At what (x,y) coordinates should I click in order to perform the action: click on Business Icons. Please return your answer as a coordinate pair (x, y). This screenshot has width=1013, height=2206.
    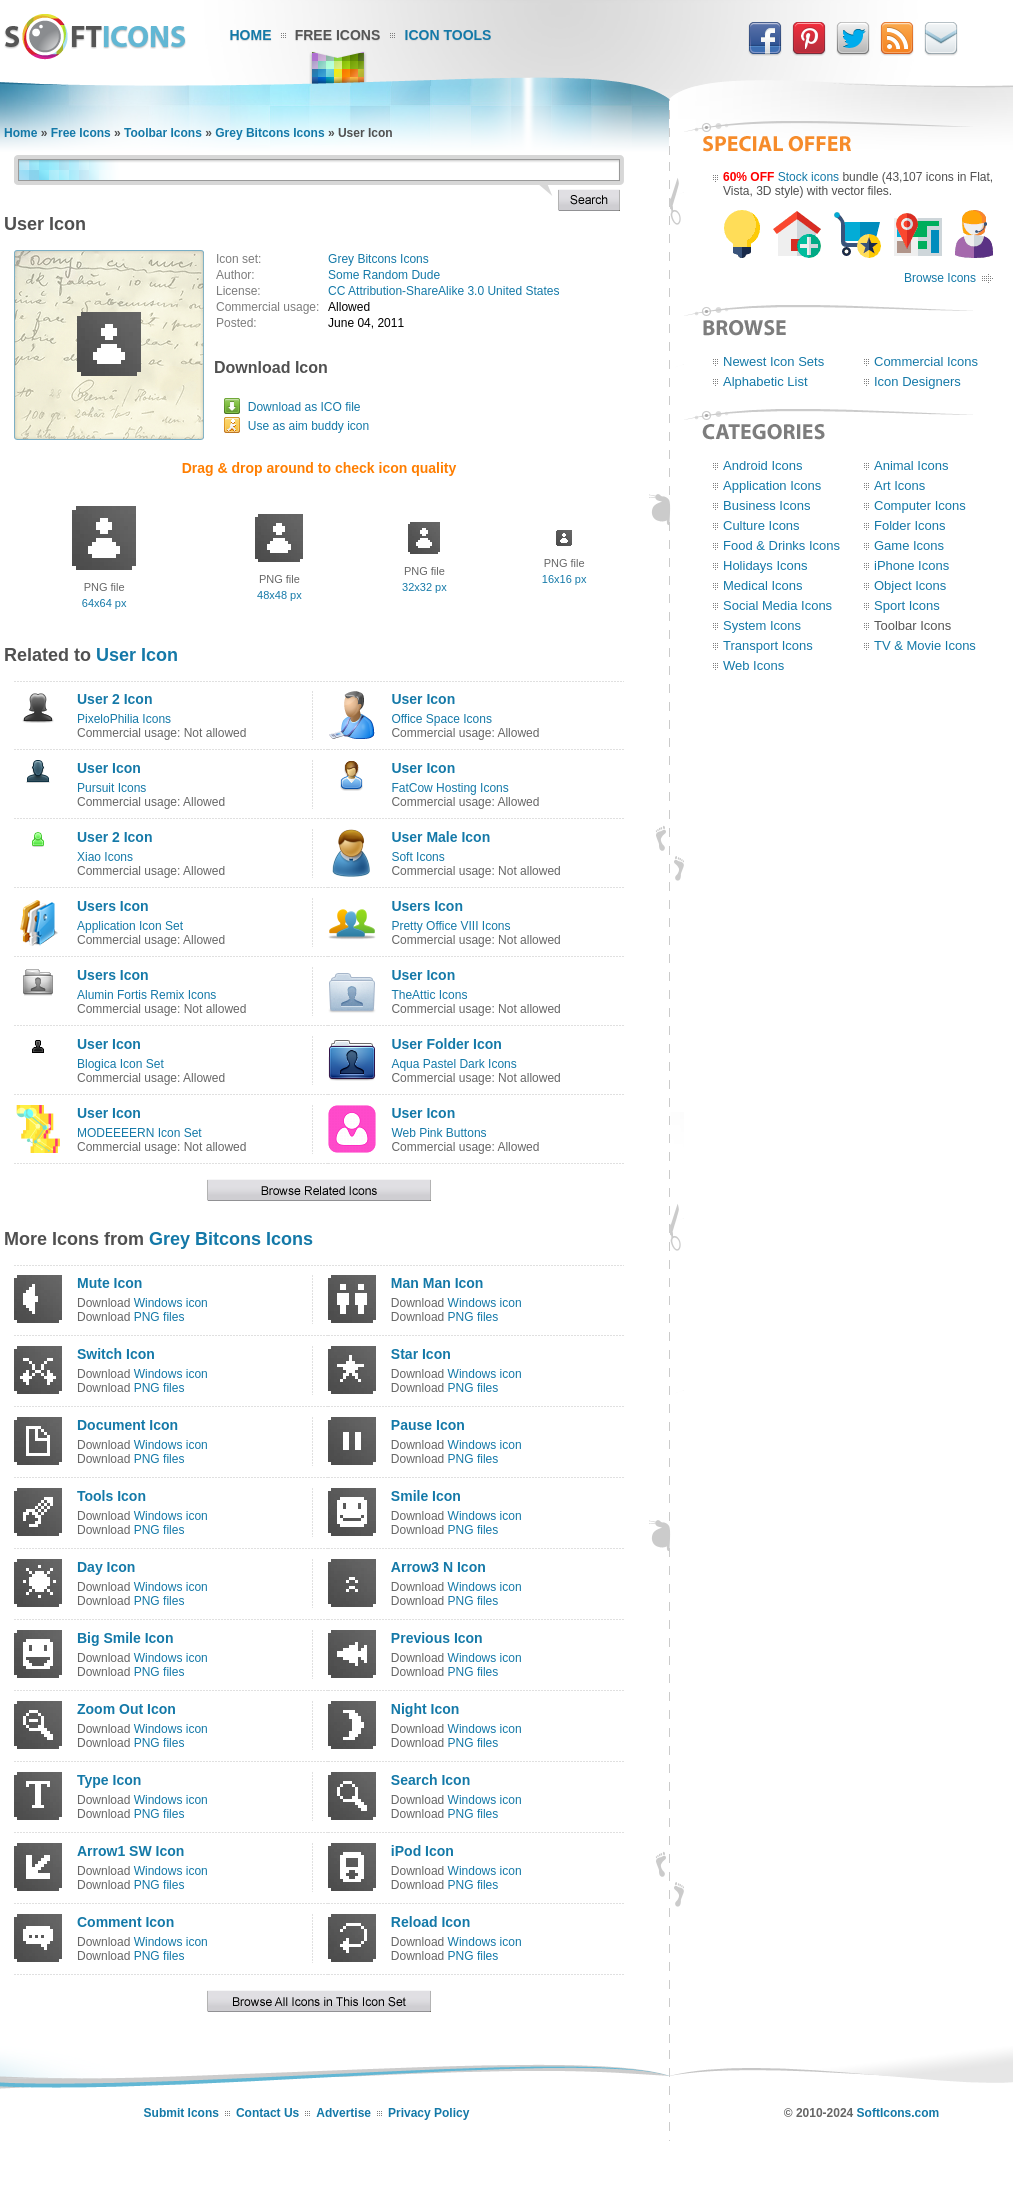
    Looking at the image, I should click on (766, 505).